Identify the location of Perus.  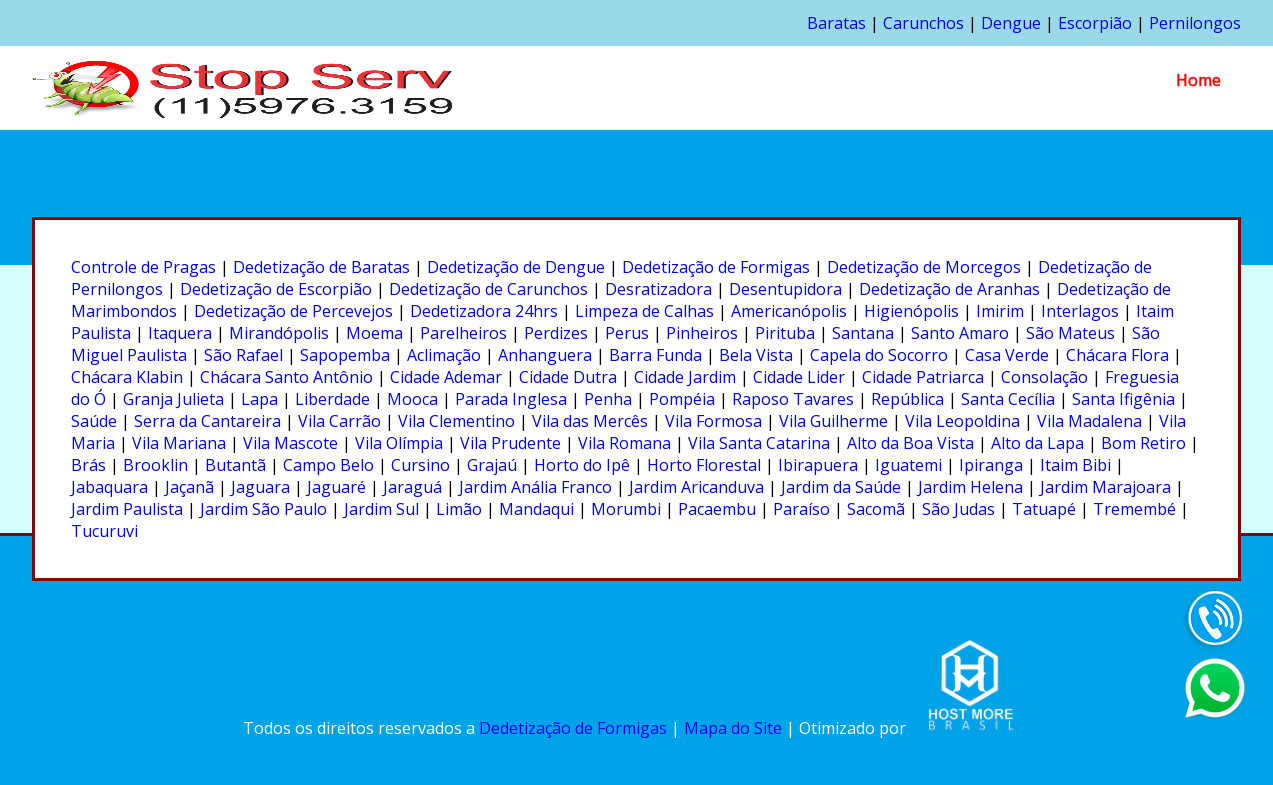
(627, 333).